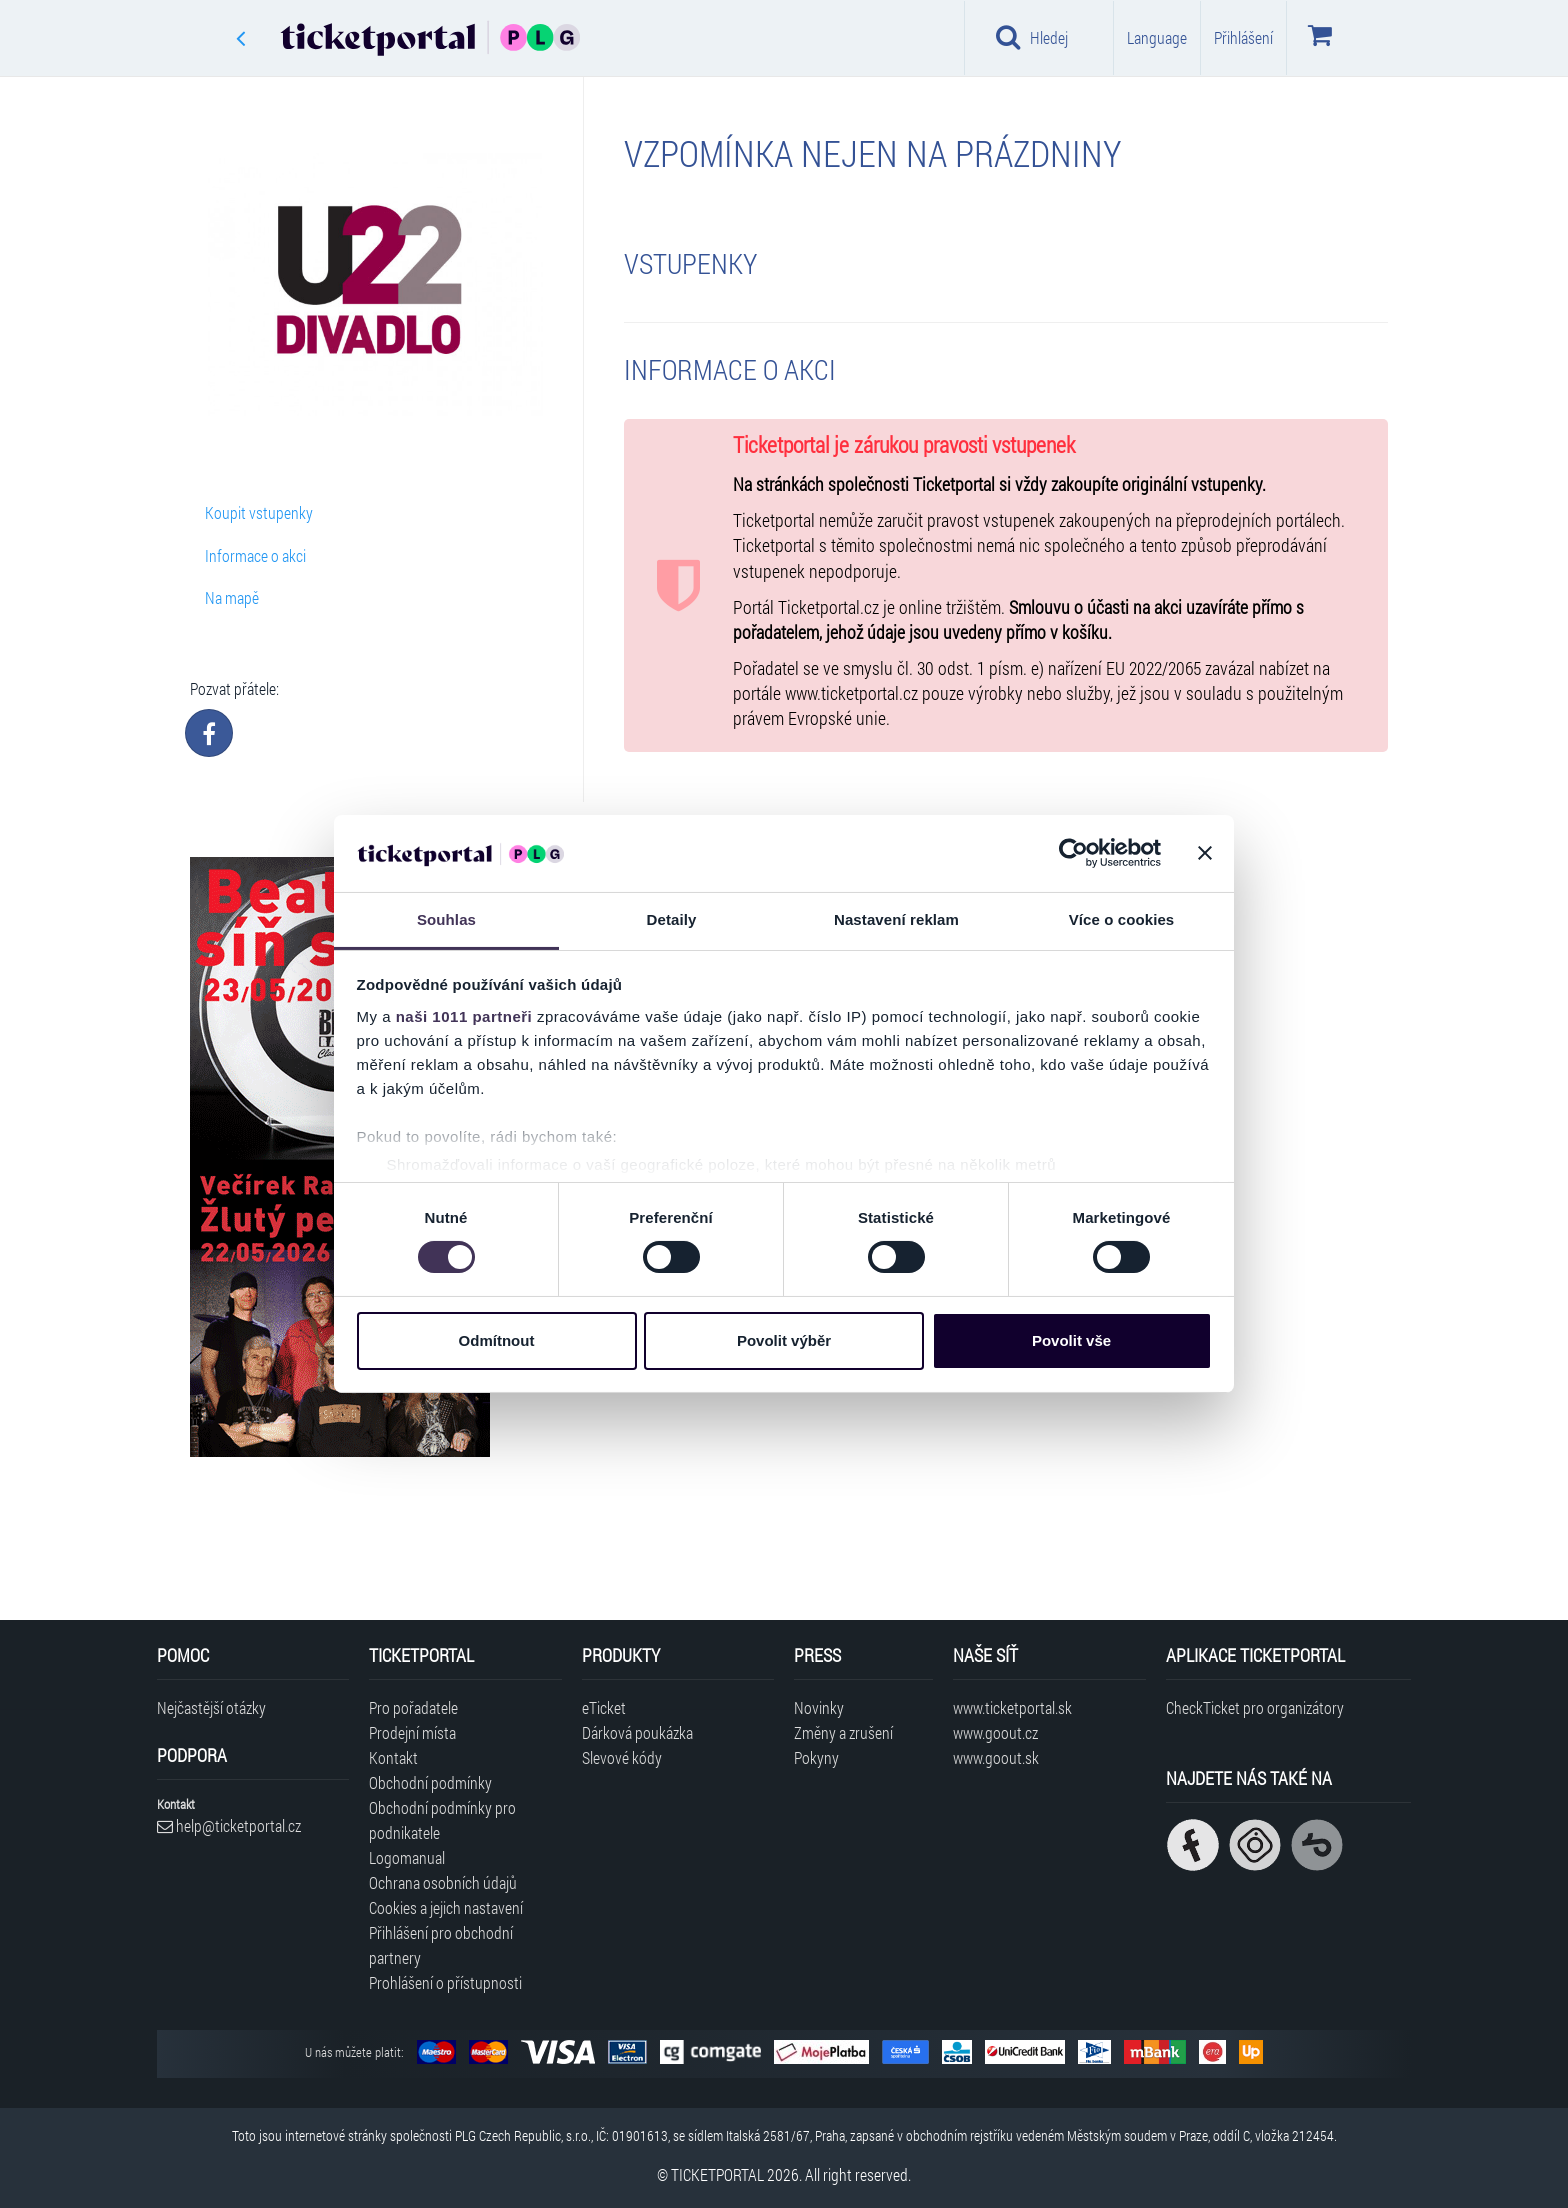 This screenshot has width=1568, height=2208. Describe the element at coordinates (393, 1757) in the screenshot. I see `Kontakt` at that location.